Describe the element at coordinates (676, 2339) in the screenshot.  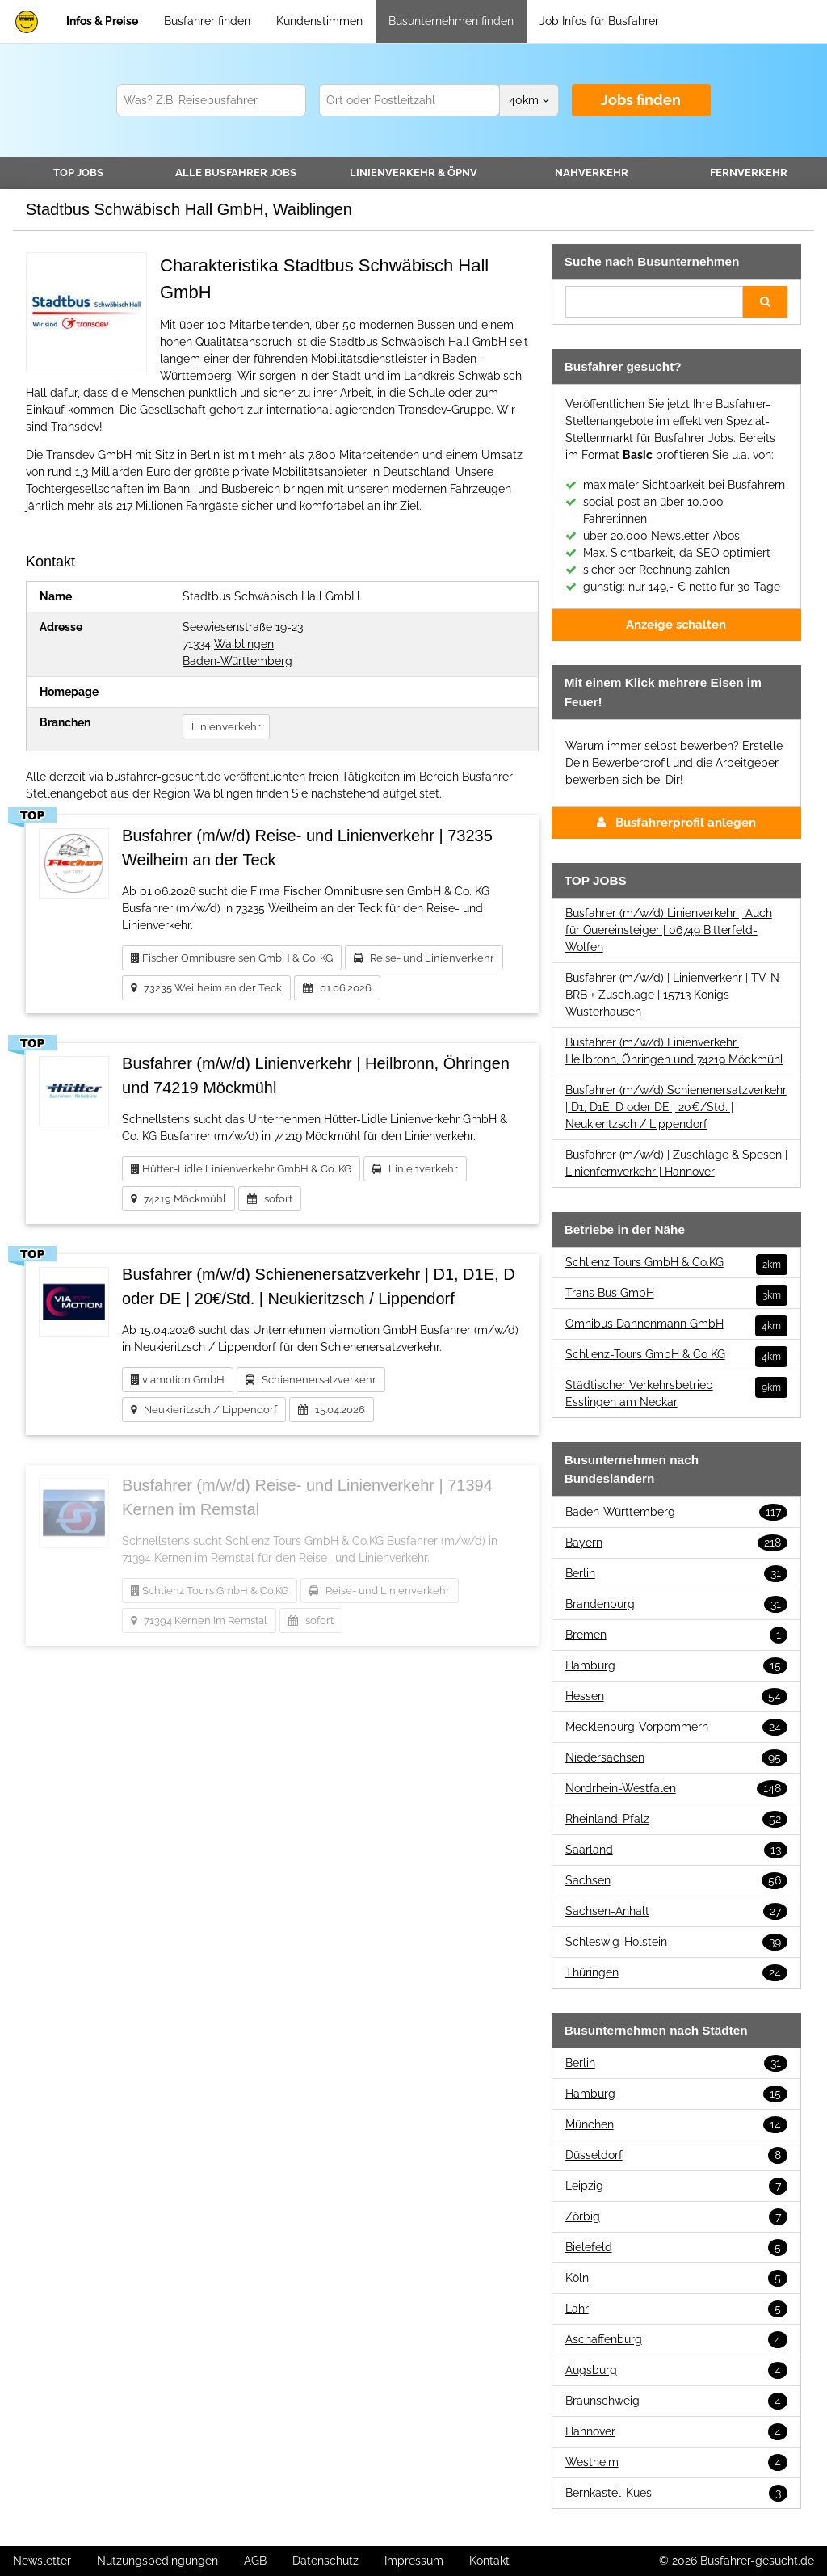
I see `Aschaffenburg` at that location.